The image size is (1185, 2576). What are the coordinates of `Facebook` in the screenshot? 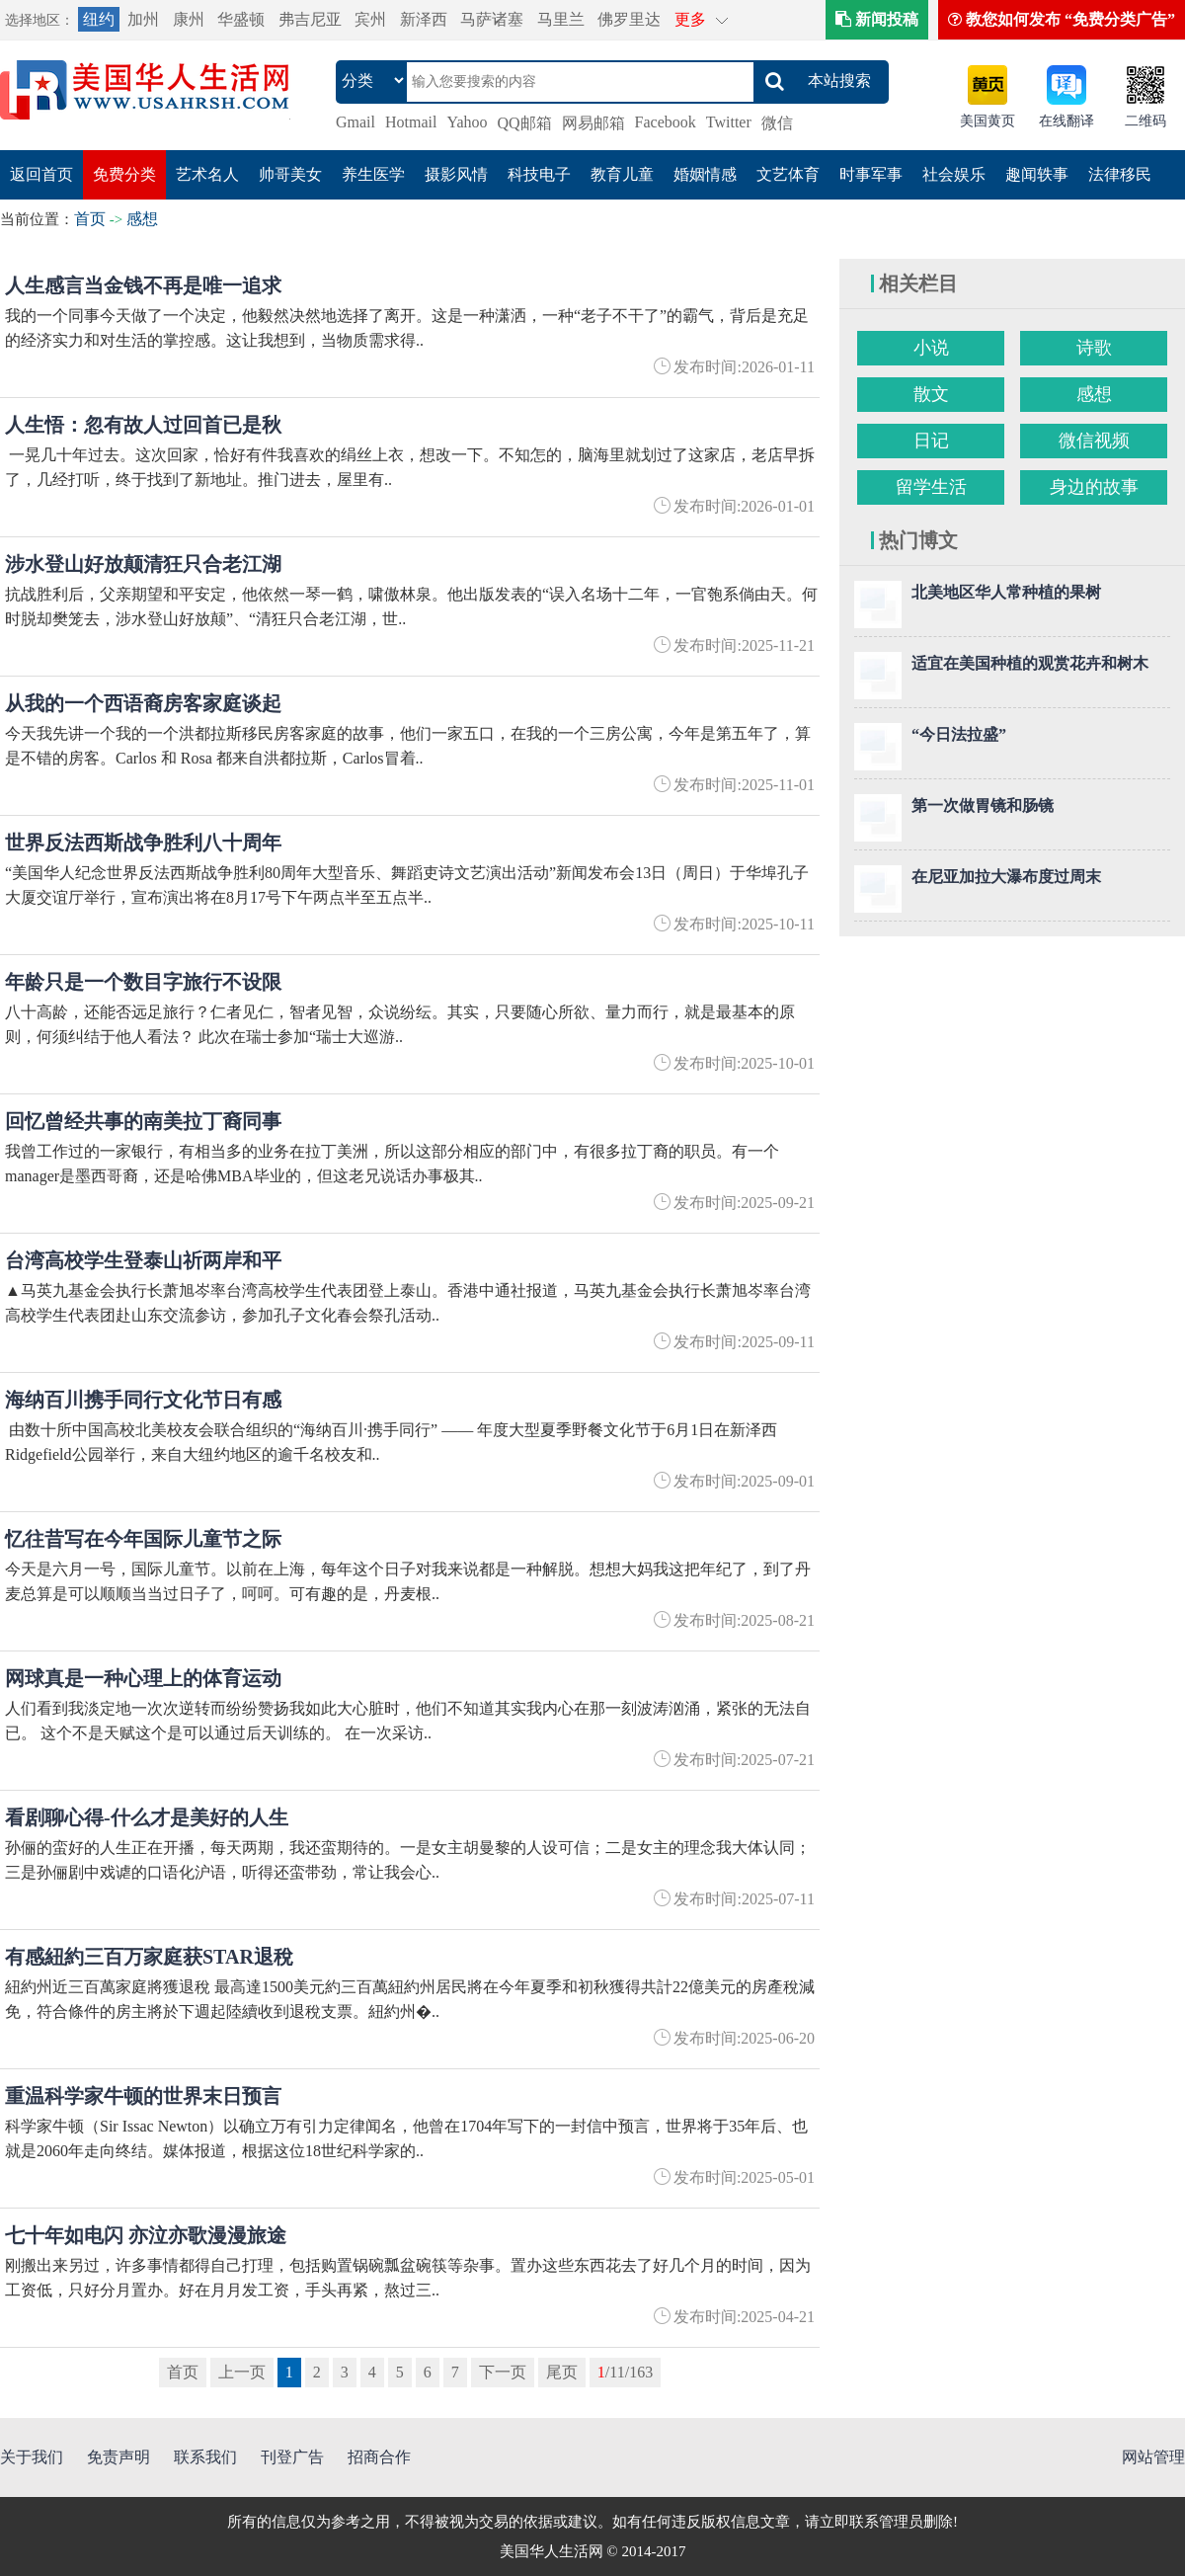 It's located at (665, 122).